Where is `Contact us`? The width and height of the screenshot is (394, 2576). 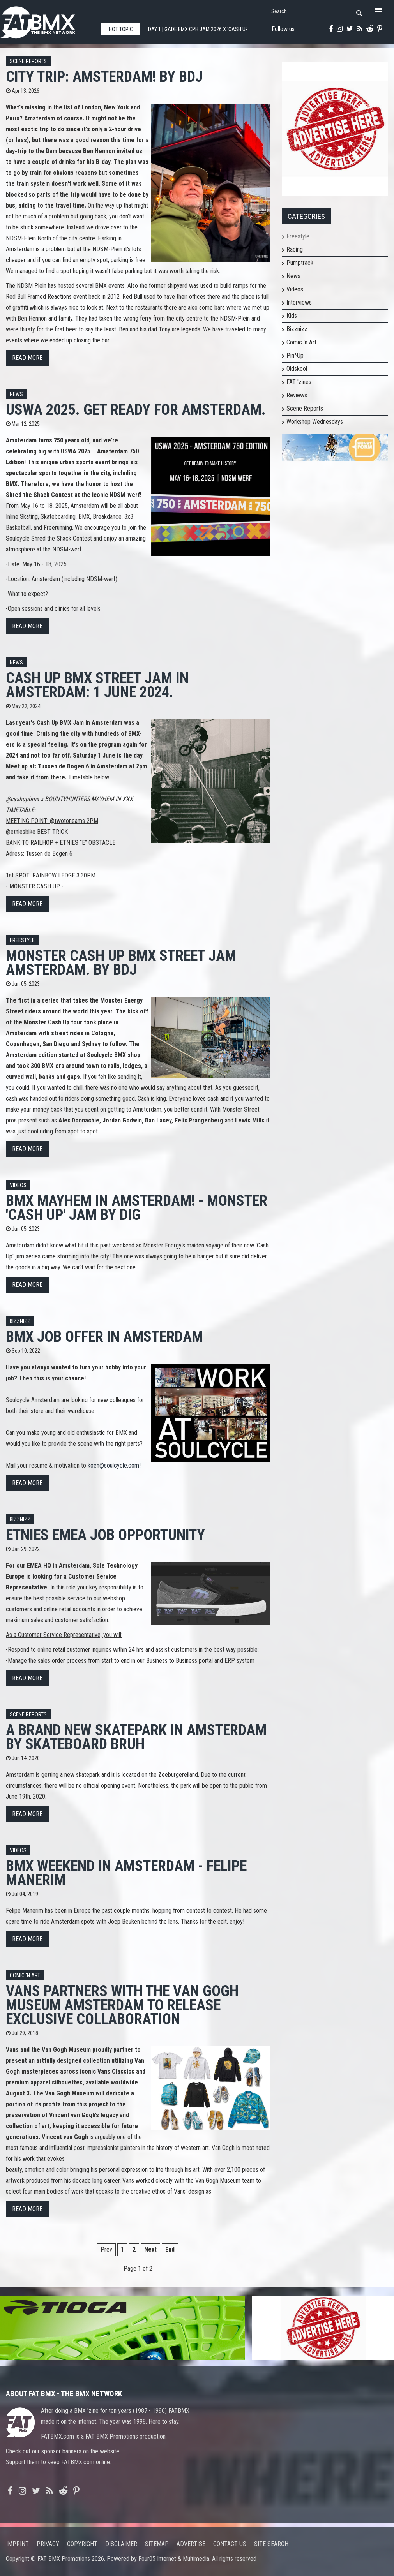 Contact us is located at coordinates (229, 2544).